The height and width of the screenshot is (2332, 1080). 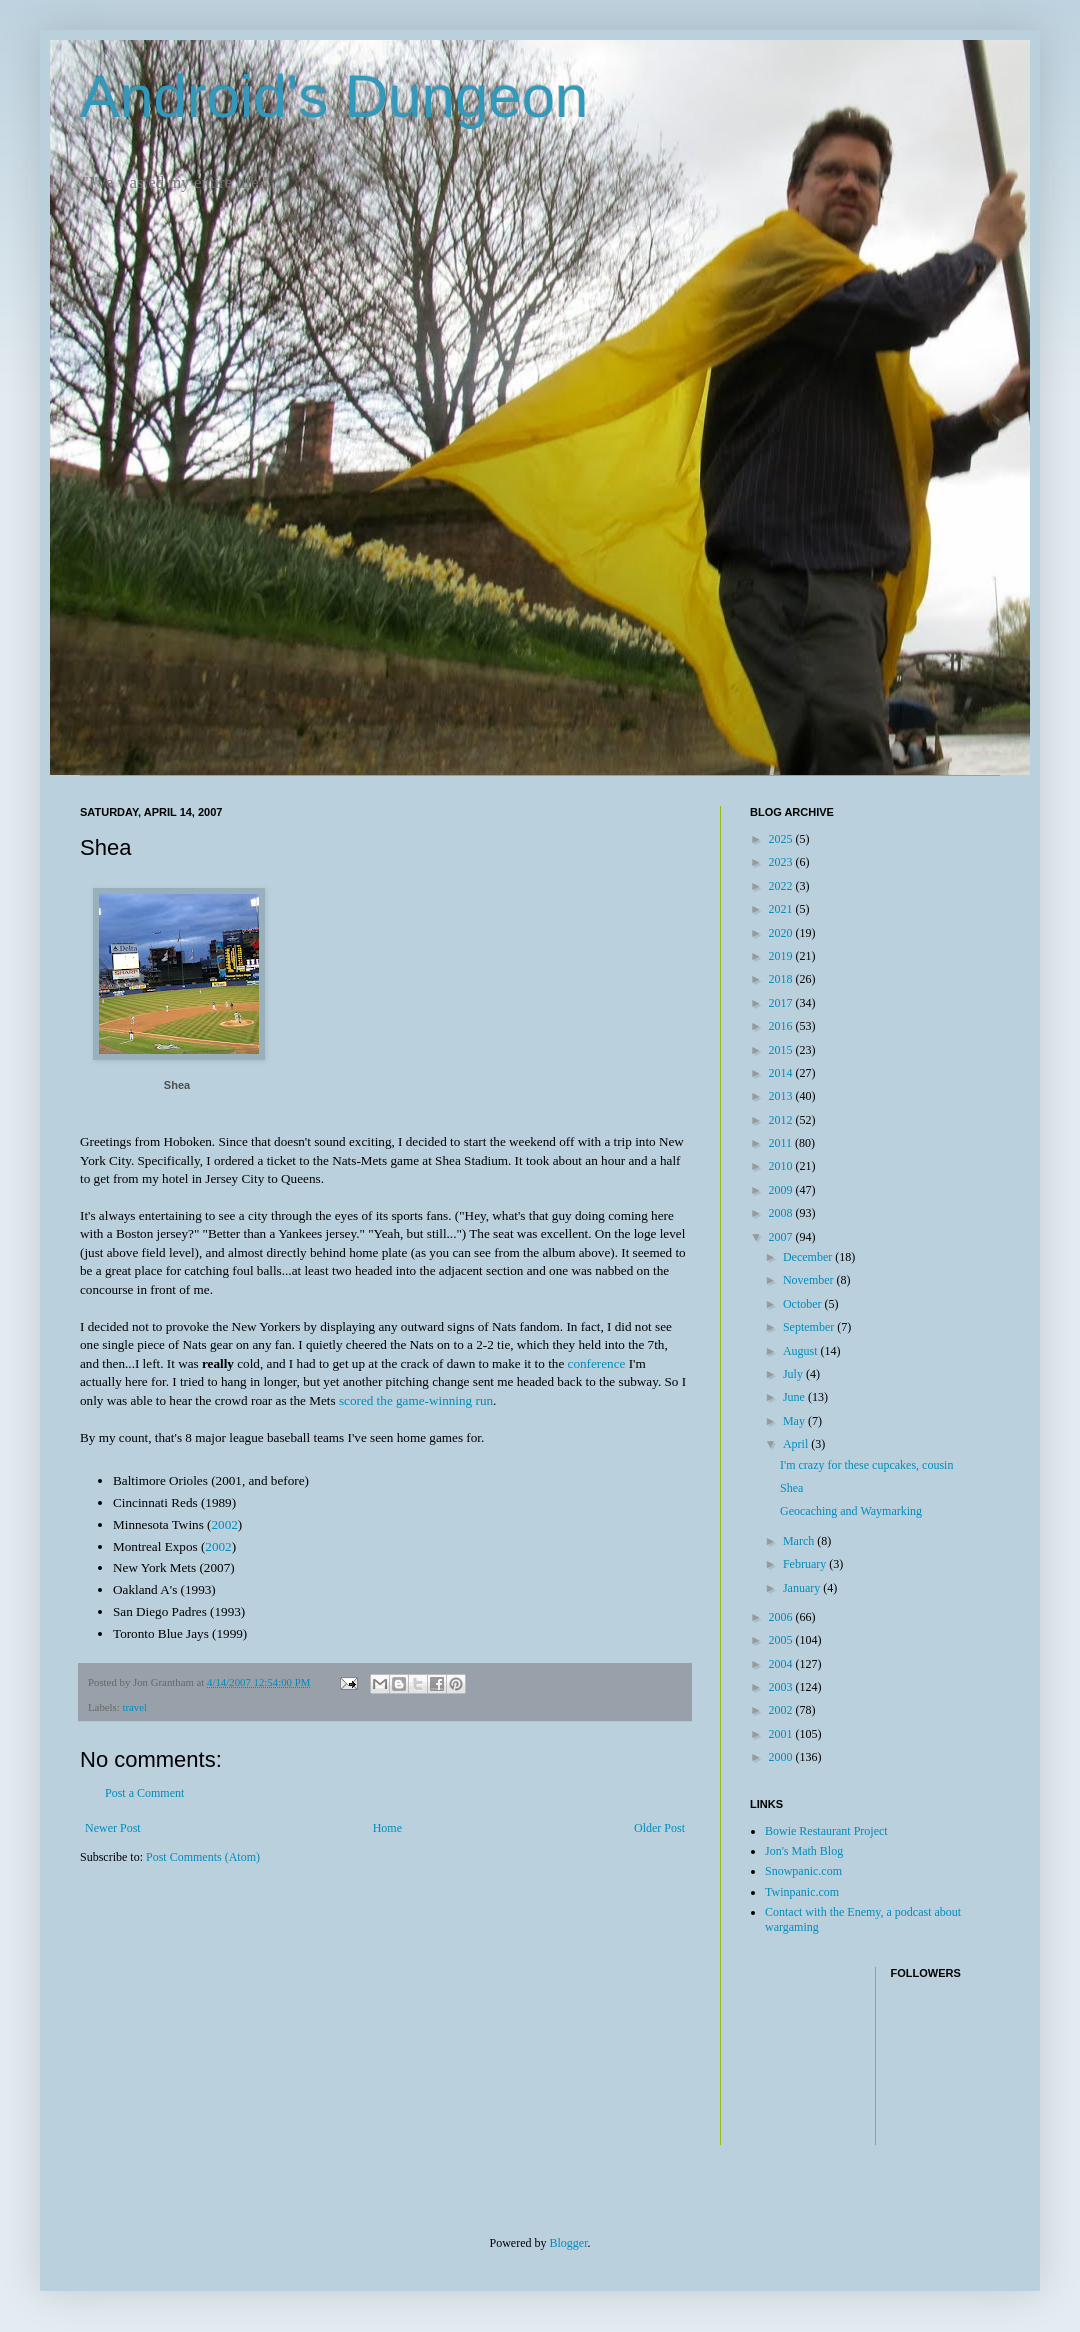 I want to click on Snowpanic.com, so click(x=803, y=1871).